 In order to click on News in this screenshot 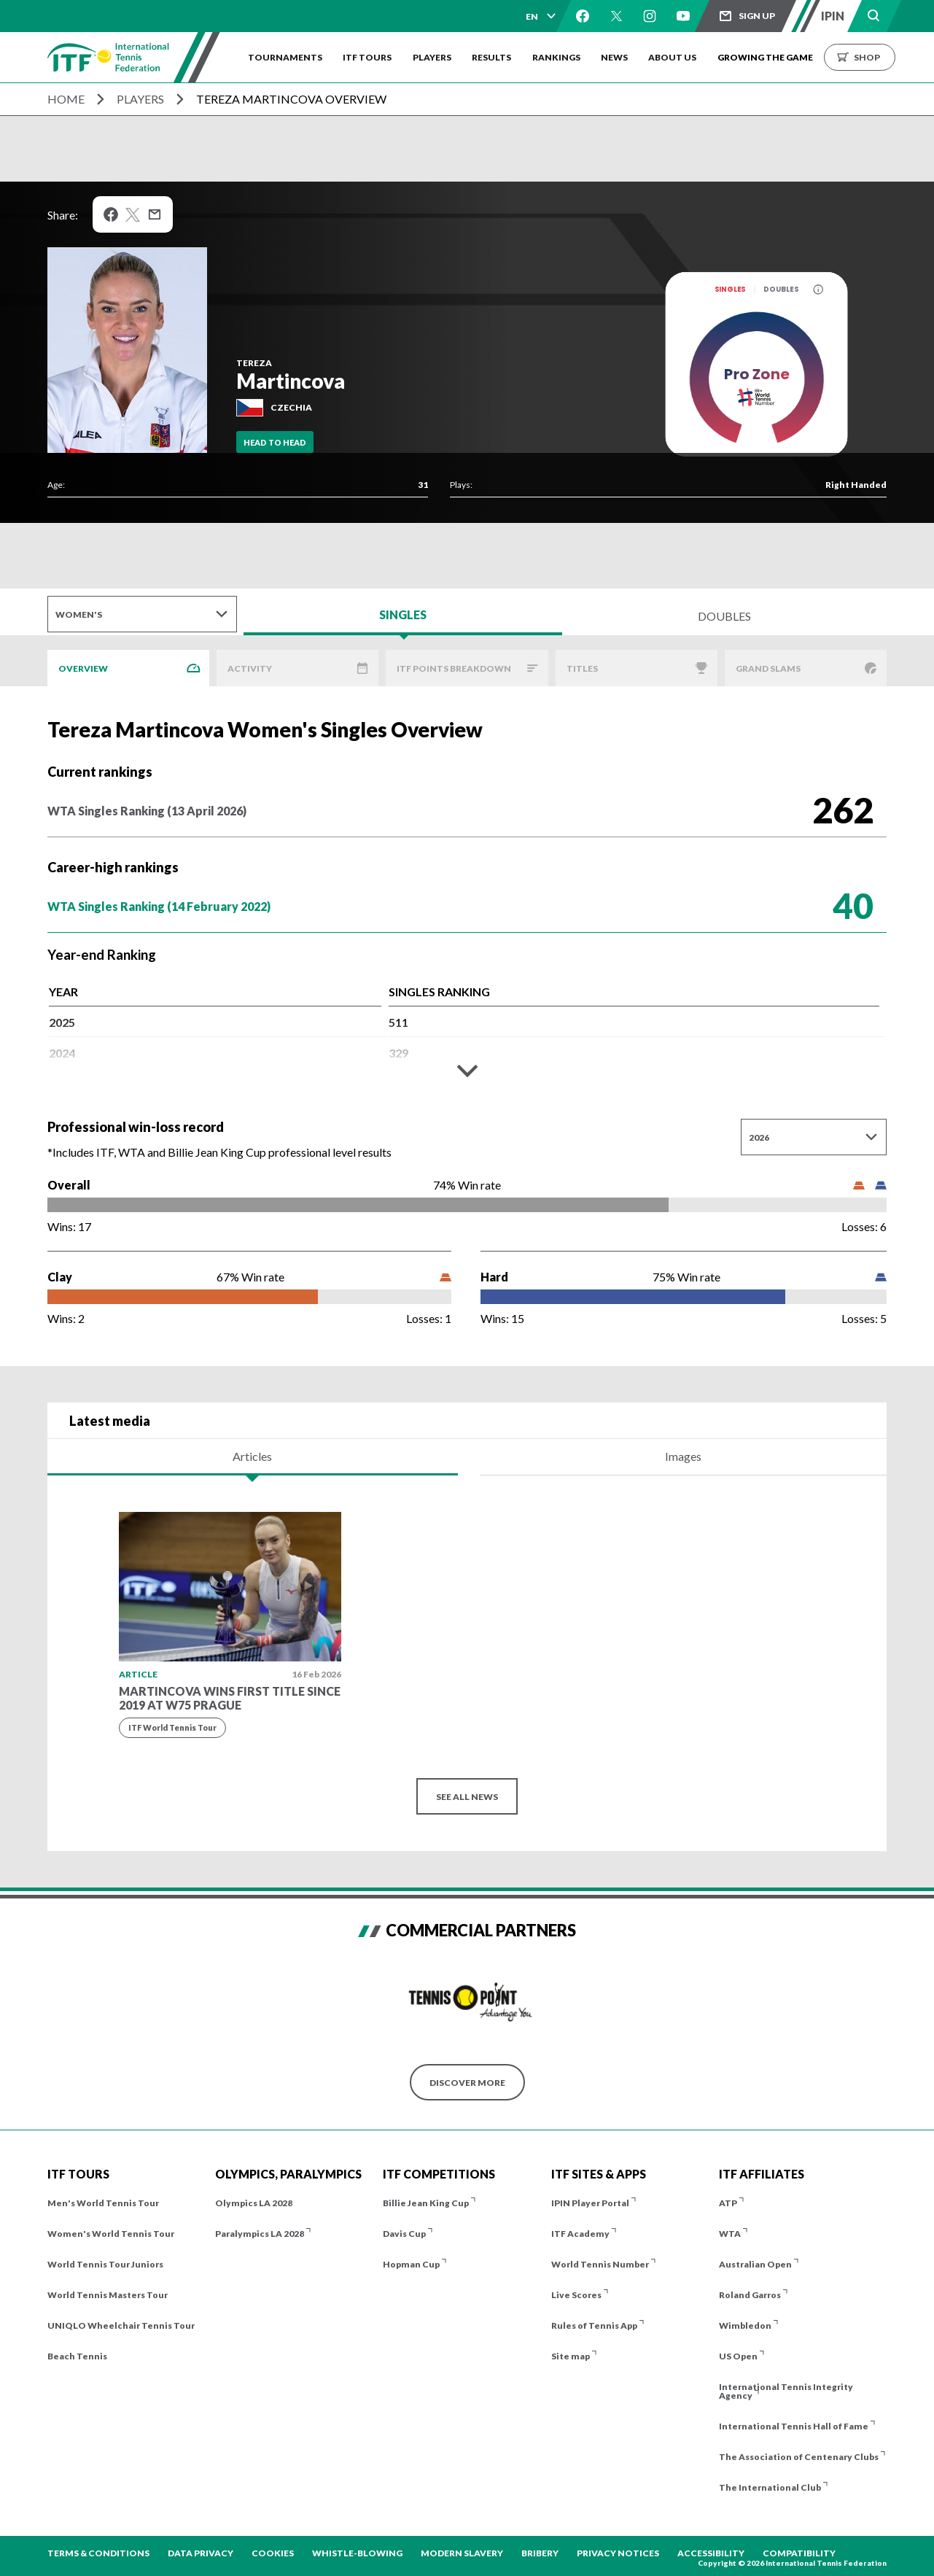, I will do `click(620, 57)`.